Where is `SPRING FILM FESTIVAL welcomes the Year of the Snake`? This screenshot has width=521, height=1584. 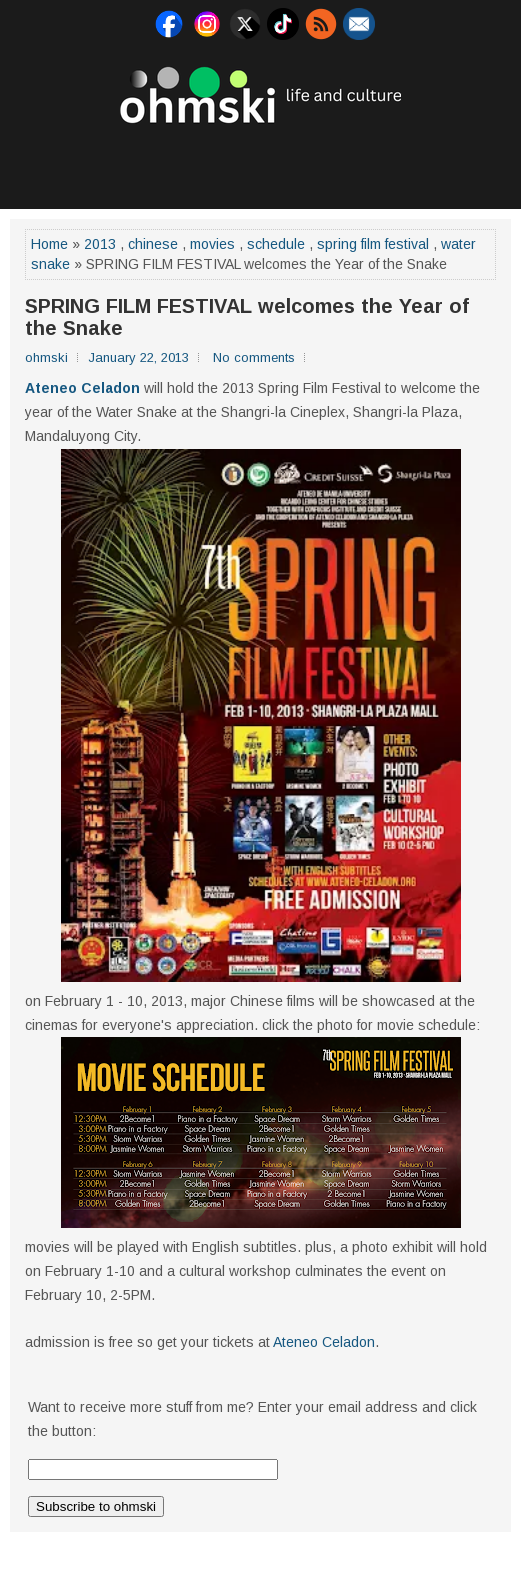
SPRING FILM FESTIVAL welcomes the Year of the Snake is located at coordinates (247, 317).